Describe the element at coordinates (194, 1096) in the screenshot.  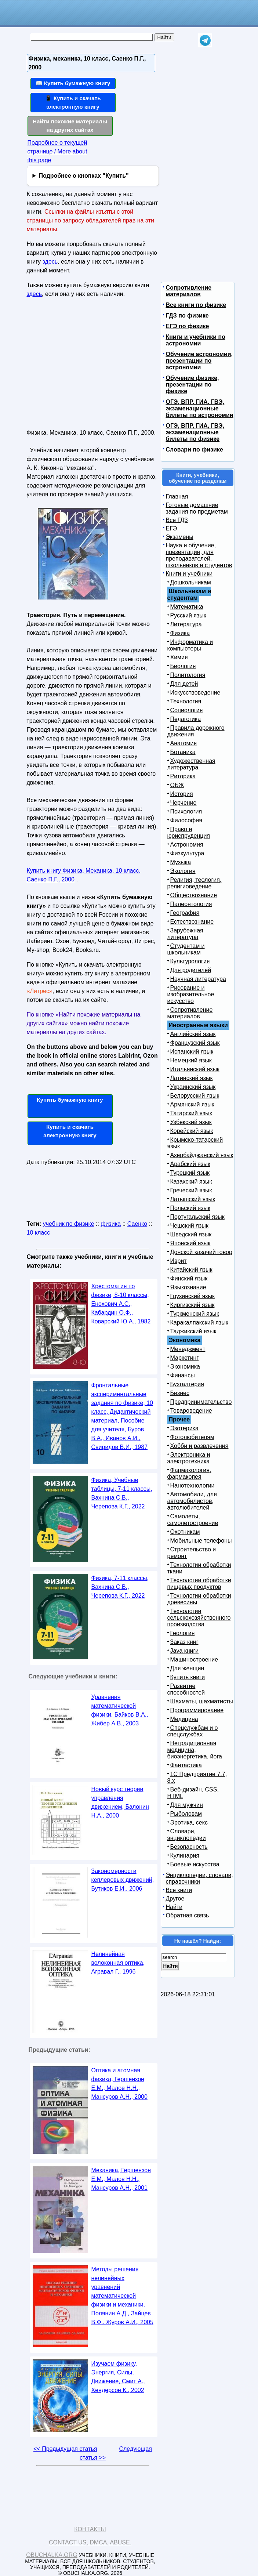
I see `Белорусский язык` at that location.